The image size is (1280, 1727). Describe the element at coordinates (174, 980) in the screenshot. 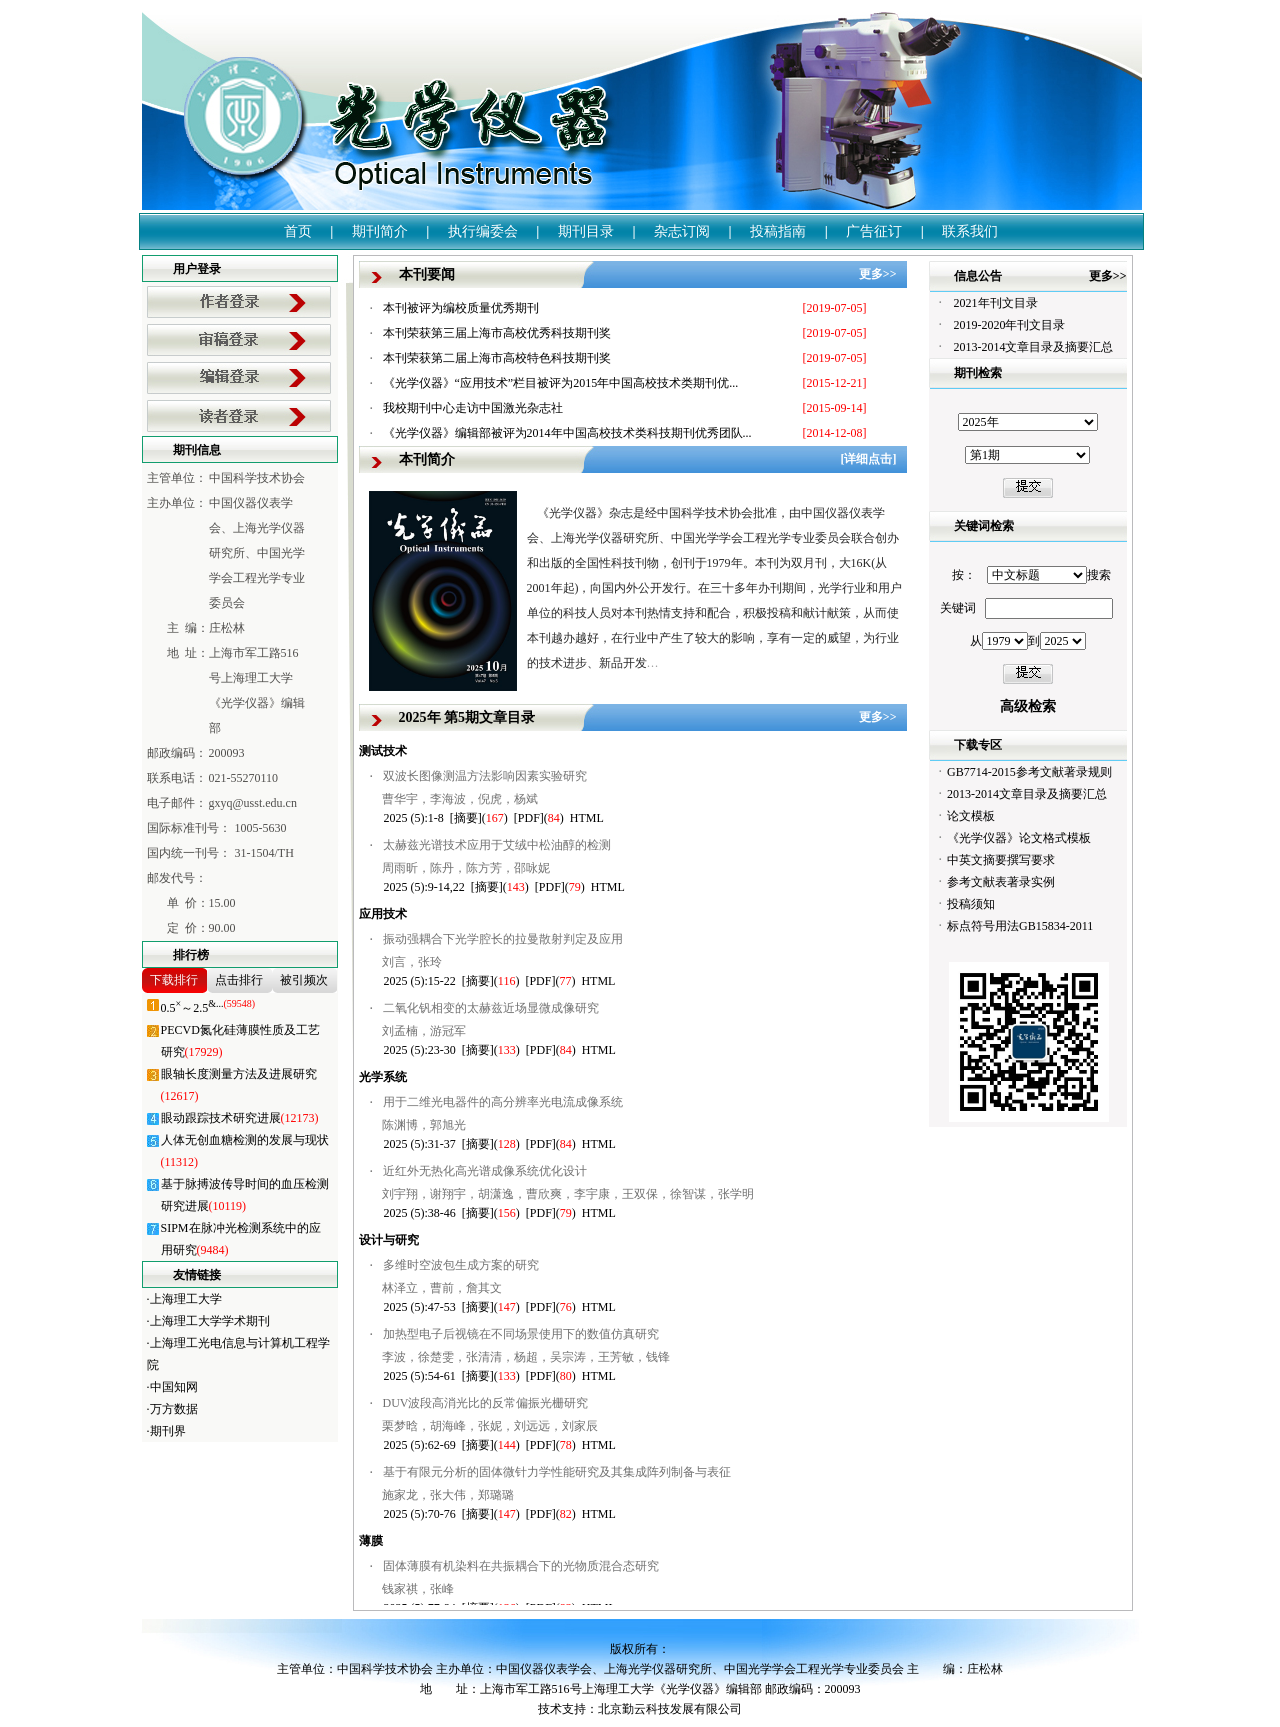

I see `下载排行` at that location.